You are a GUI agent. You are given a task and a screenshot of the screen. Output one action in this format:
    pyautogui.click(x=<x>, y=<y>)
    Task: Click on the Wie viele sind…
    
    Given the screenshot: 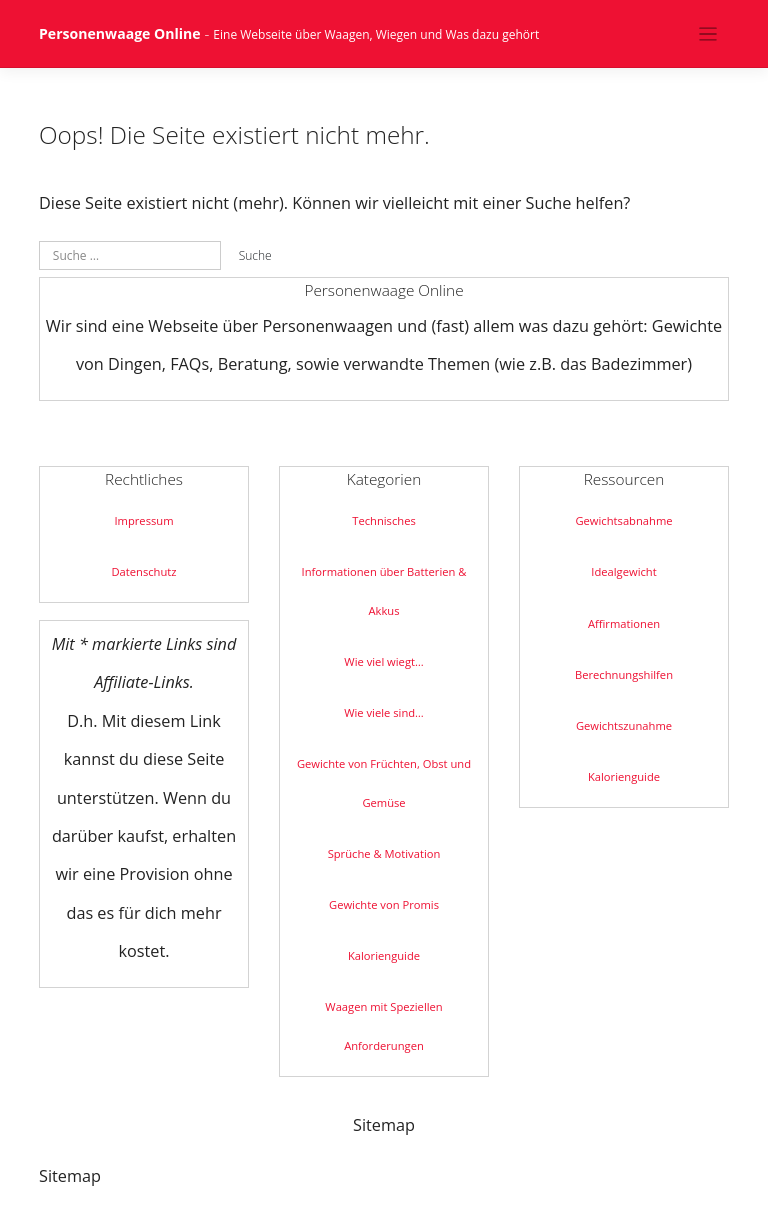 What is the action you would take?
    pyautogui.click(x=384, y=712)
    